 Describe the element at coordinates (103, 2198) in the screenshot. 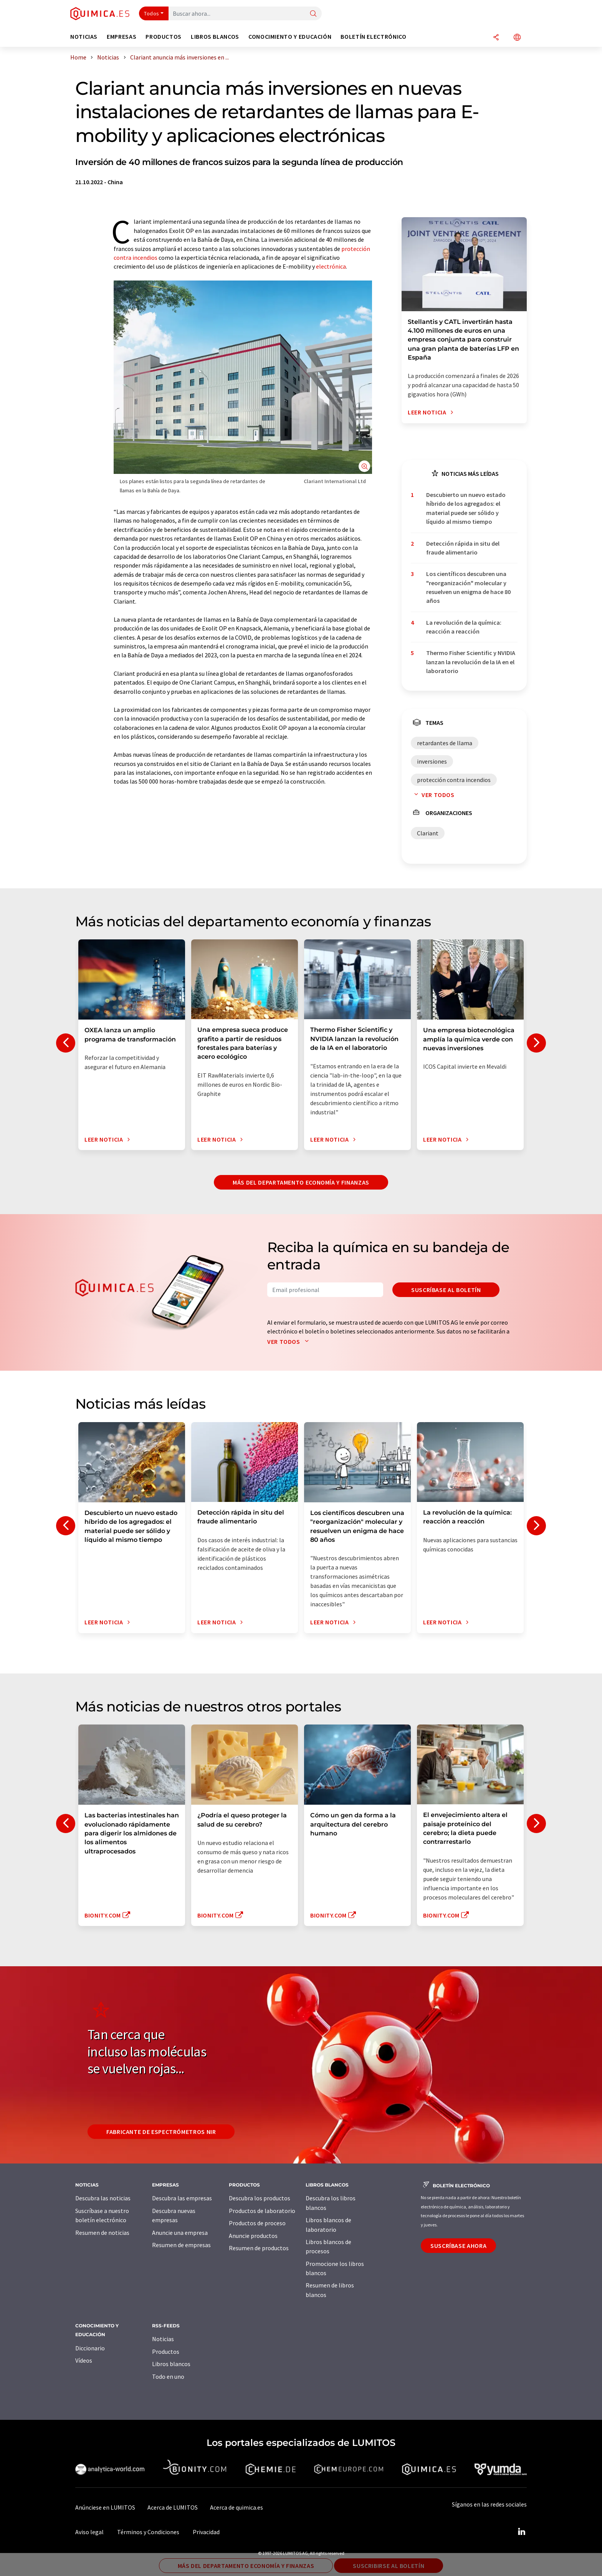

I see `Descubra las noticias` at that location.